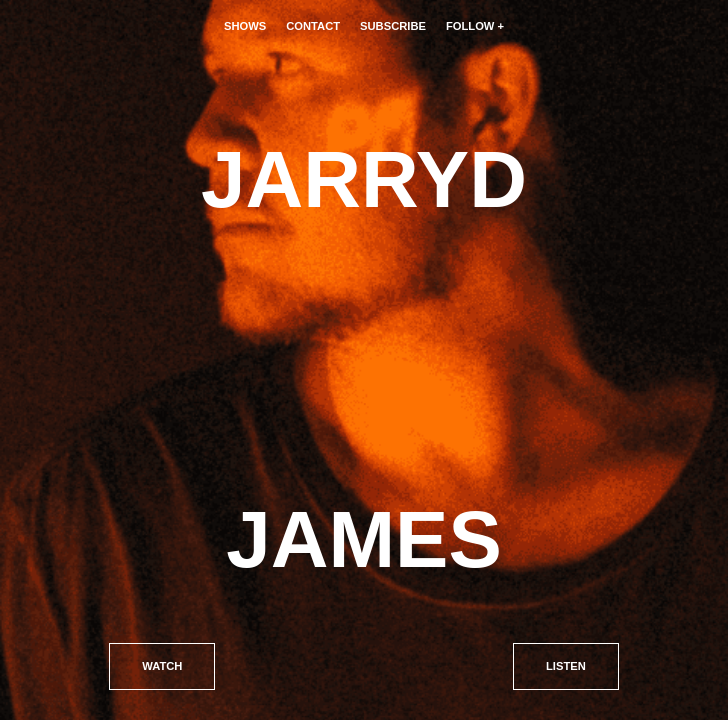 The height and width of the screenshot is (720, 728). What do you see at coordinates (313, 26) in the screenshot?
I see `Contact` at bounding box center [313, 26].